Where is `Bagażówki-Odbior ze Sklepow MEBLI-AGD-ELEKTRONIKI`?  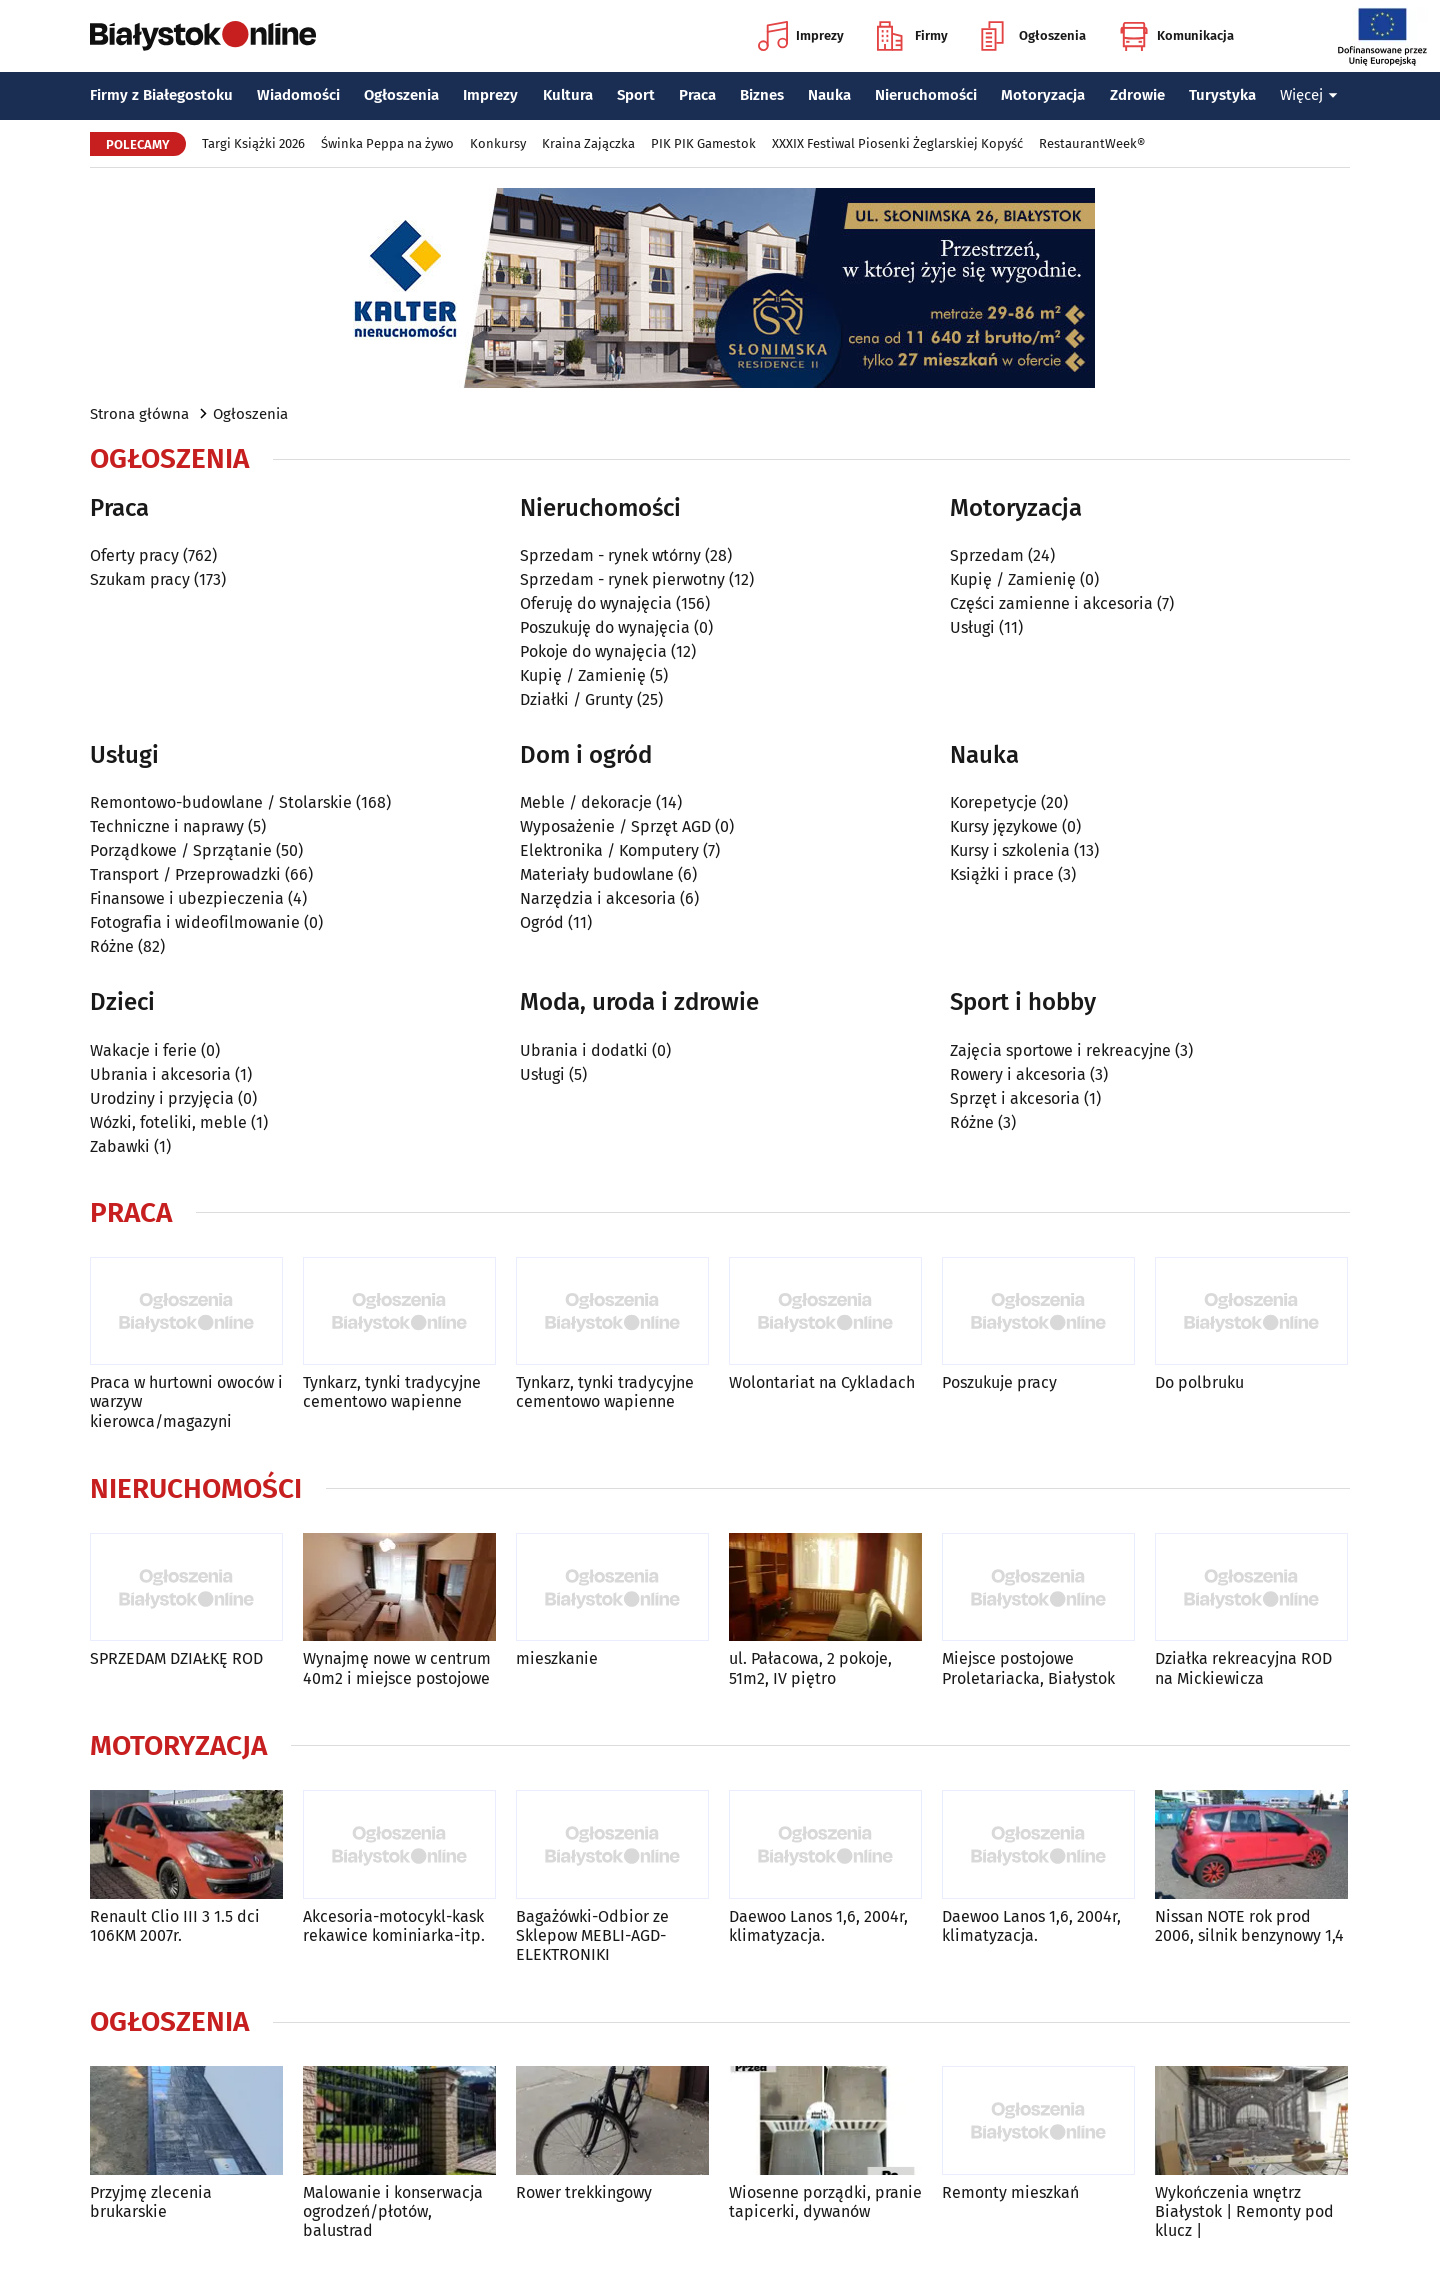 Bagażówki-Odbior ze Sklepow MEBLI-AGD-ELEKTRONIKI is located at coordinates (592, 1935).